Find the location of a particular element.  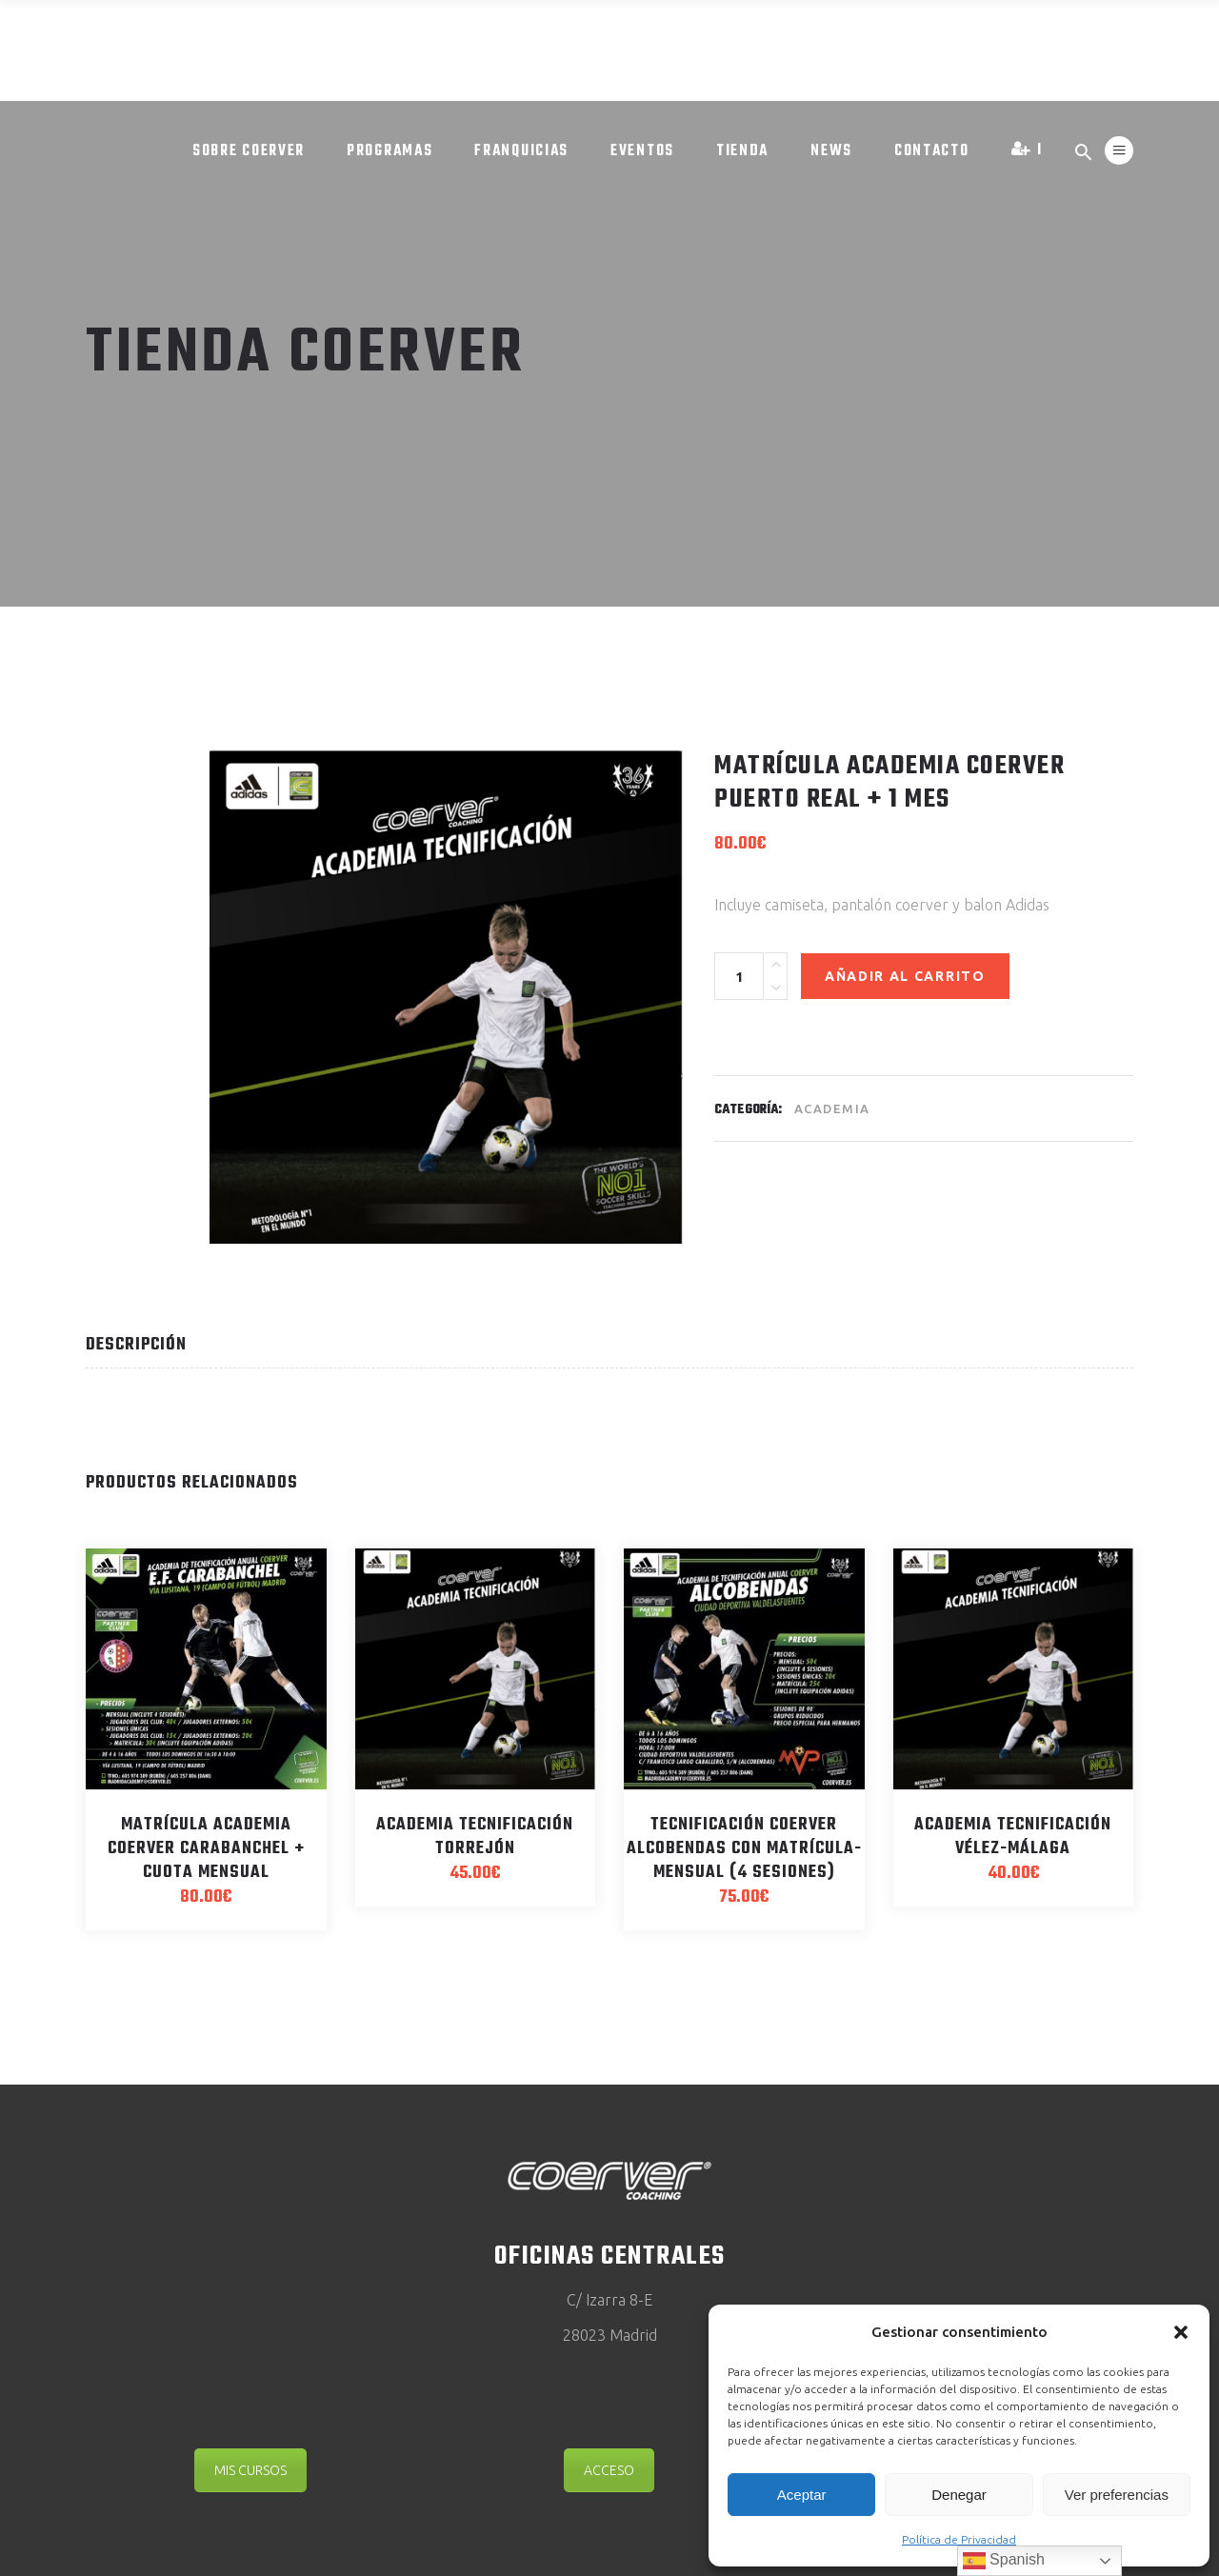

Tecnificación Coerver Alcobendas CON MATRÍCULA- Mensual (4 sesiones) is located at coordinates (744, 1849).